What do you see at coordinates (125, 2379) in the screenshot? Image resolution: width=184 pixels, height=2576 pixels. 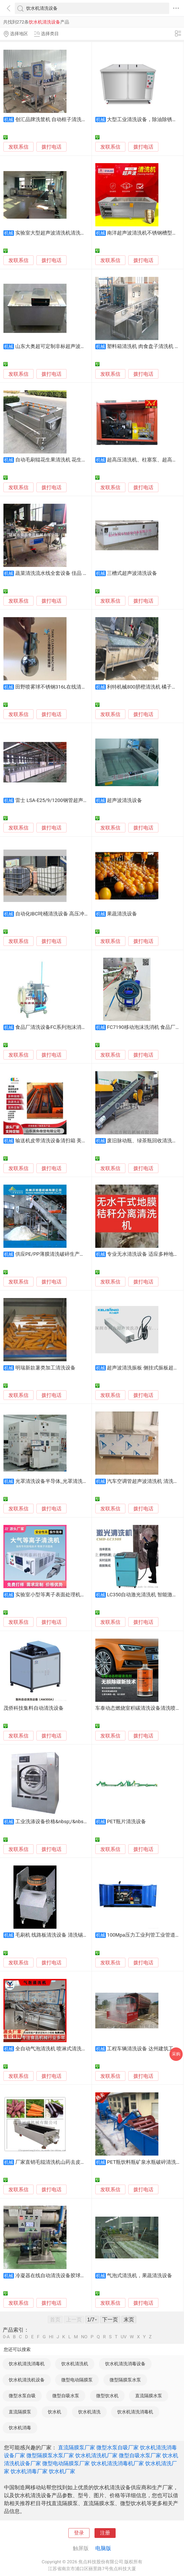 I see `微型隔膜泵水泵` at bounding box center [125, 2379].